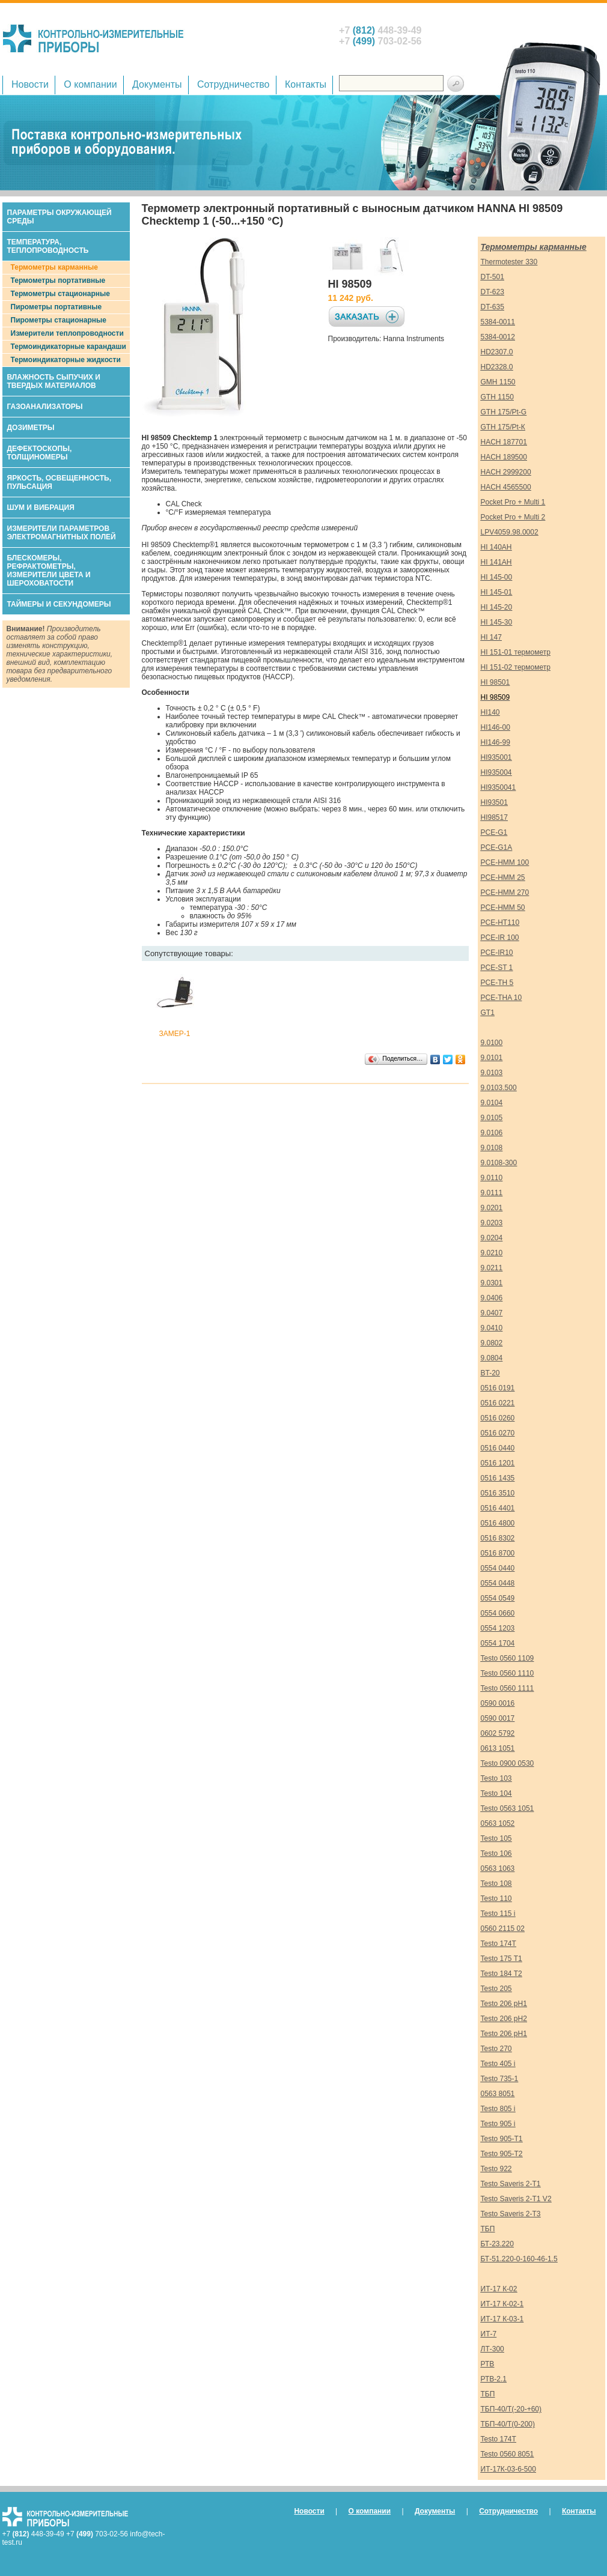 Image resolution: width=607 pixels, height=2576 pixels. I want to click on ТБП-40/Т(0-200), so click(508, 2424).